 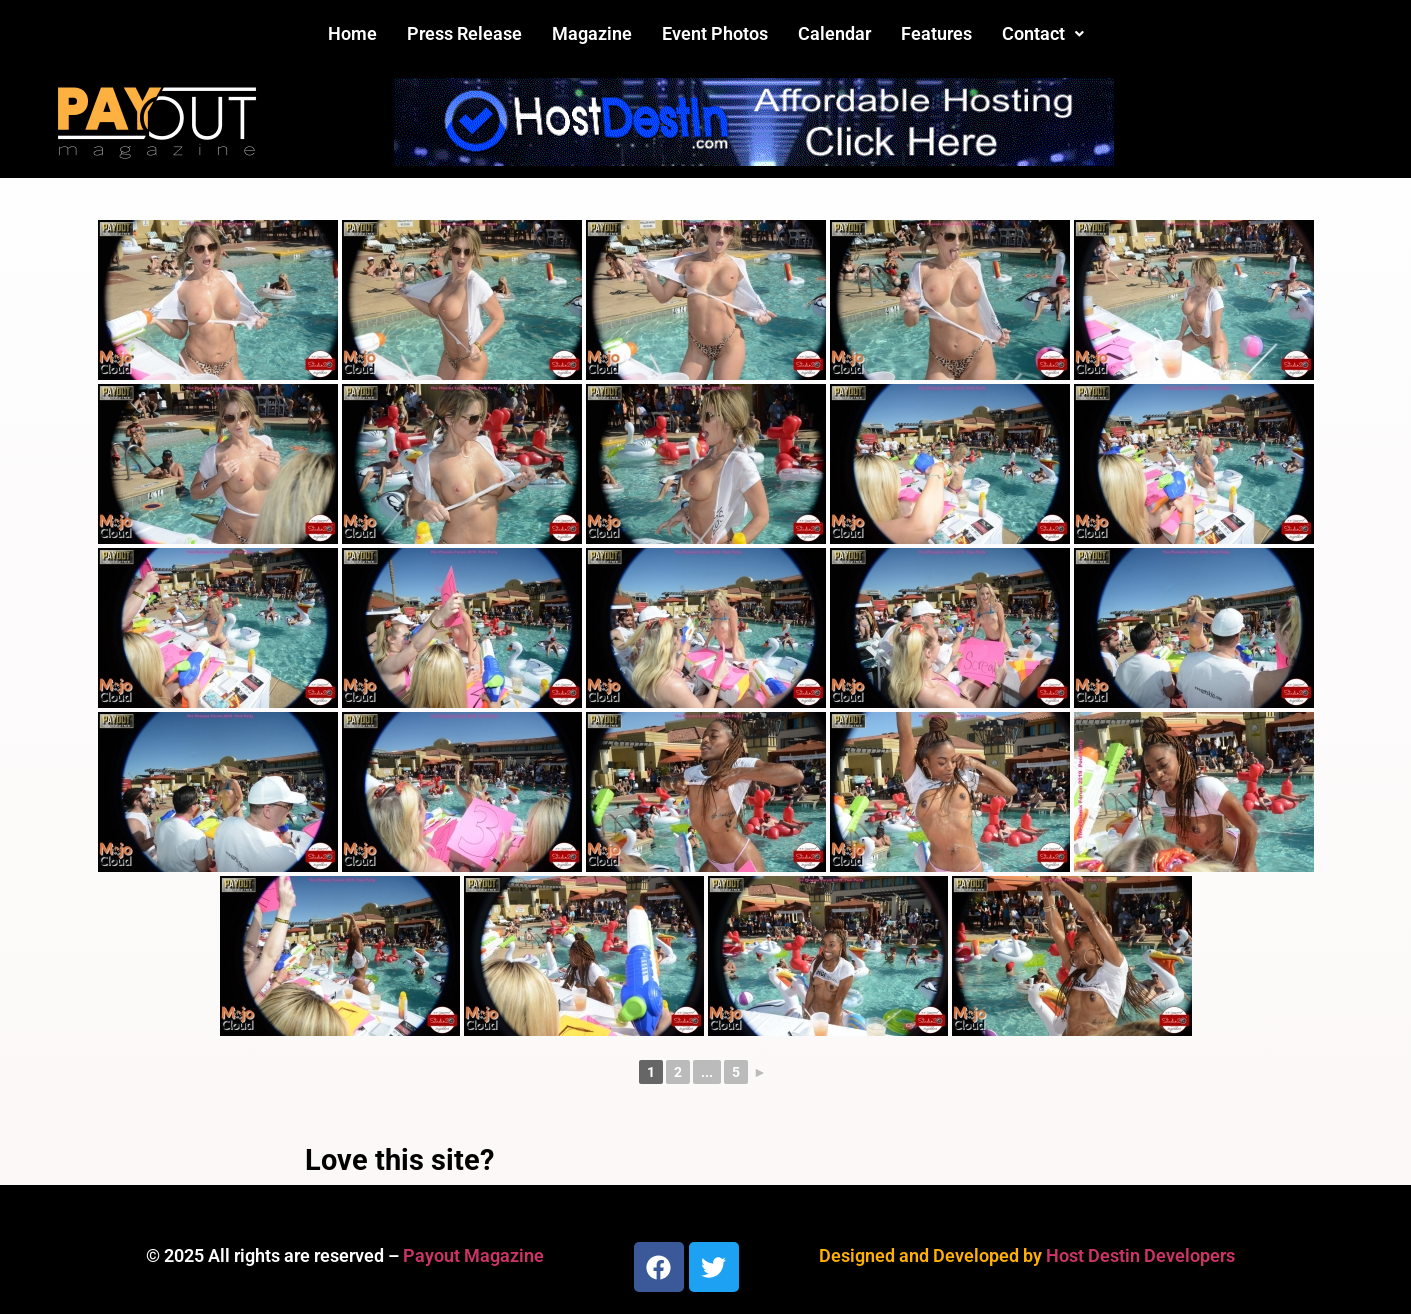 What do you see at coordinates (1140, 1255) in the screenshot?
I see `Host Destin Developers` at bounding box center [1140, 1255].